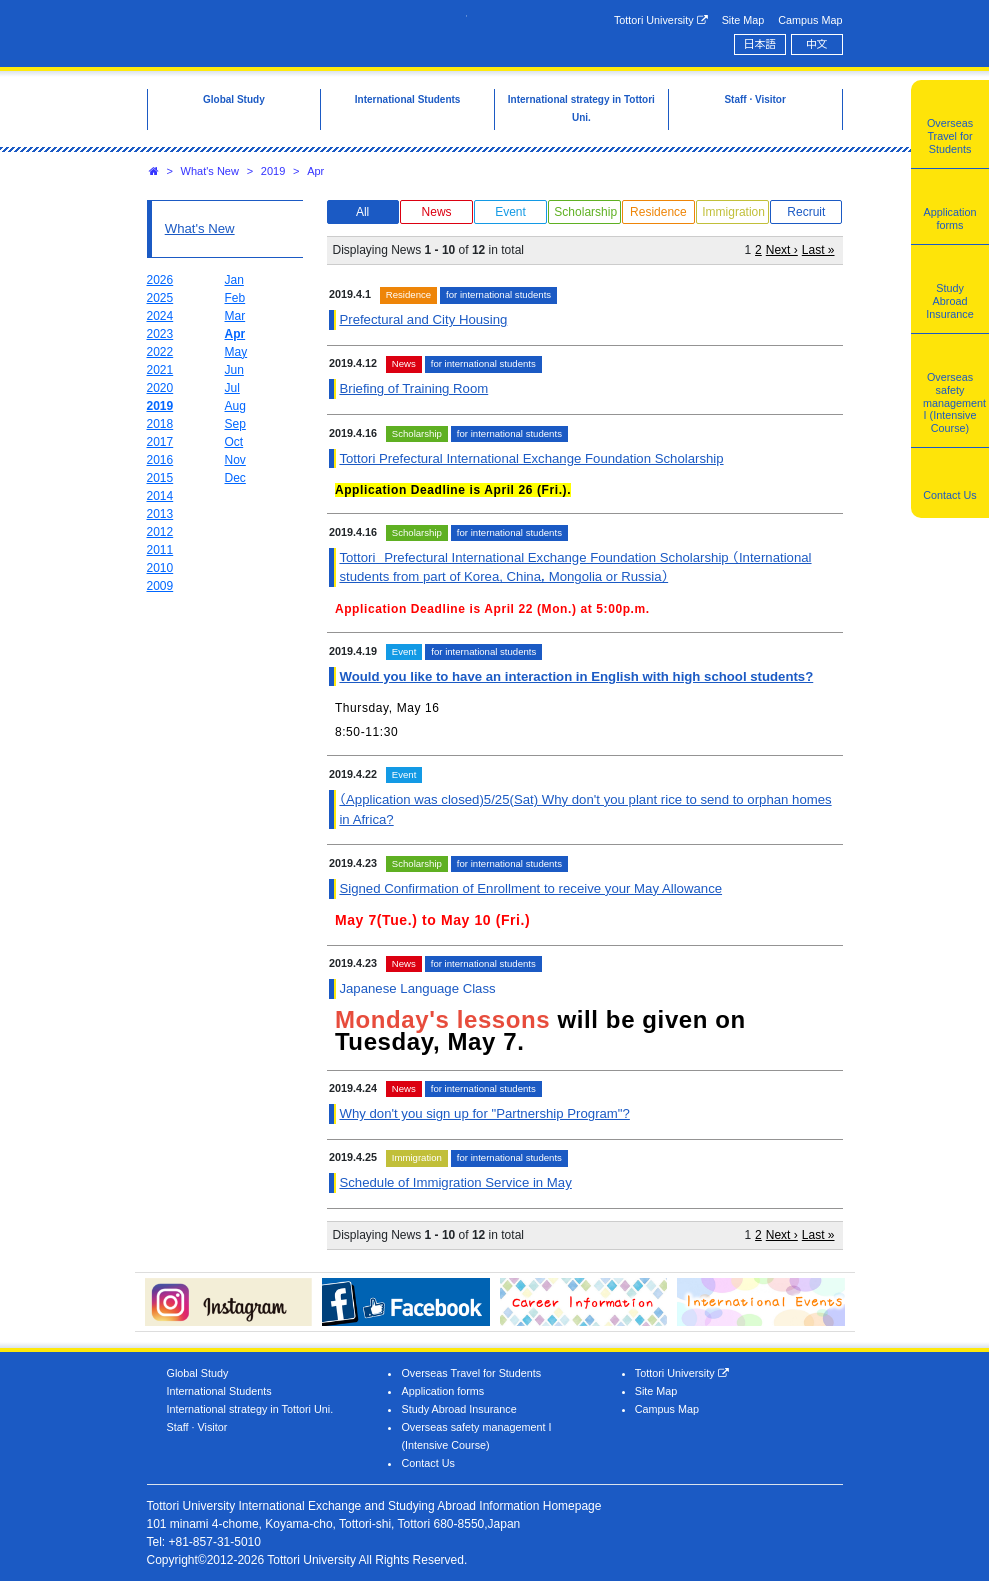 The image size is (989, 1581). What do you see at coordinates (197, 1427) in the screenshot?
I see `Staff · Visitor` at bounding box center [197, 1427].